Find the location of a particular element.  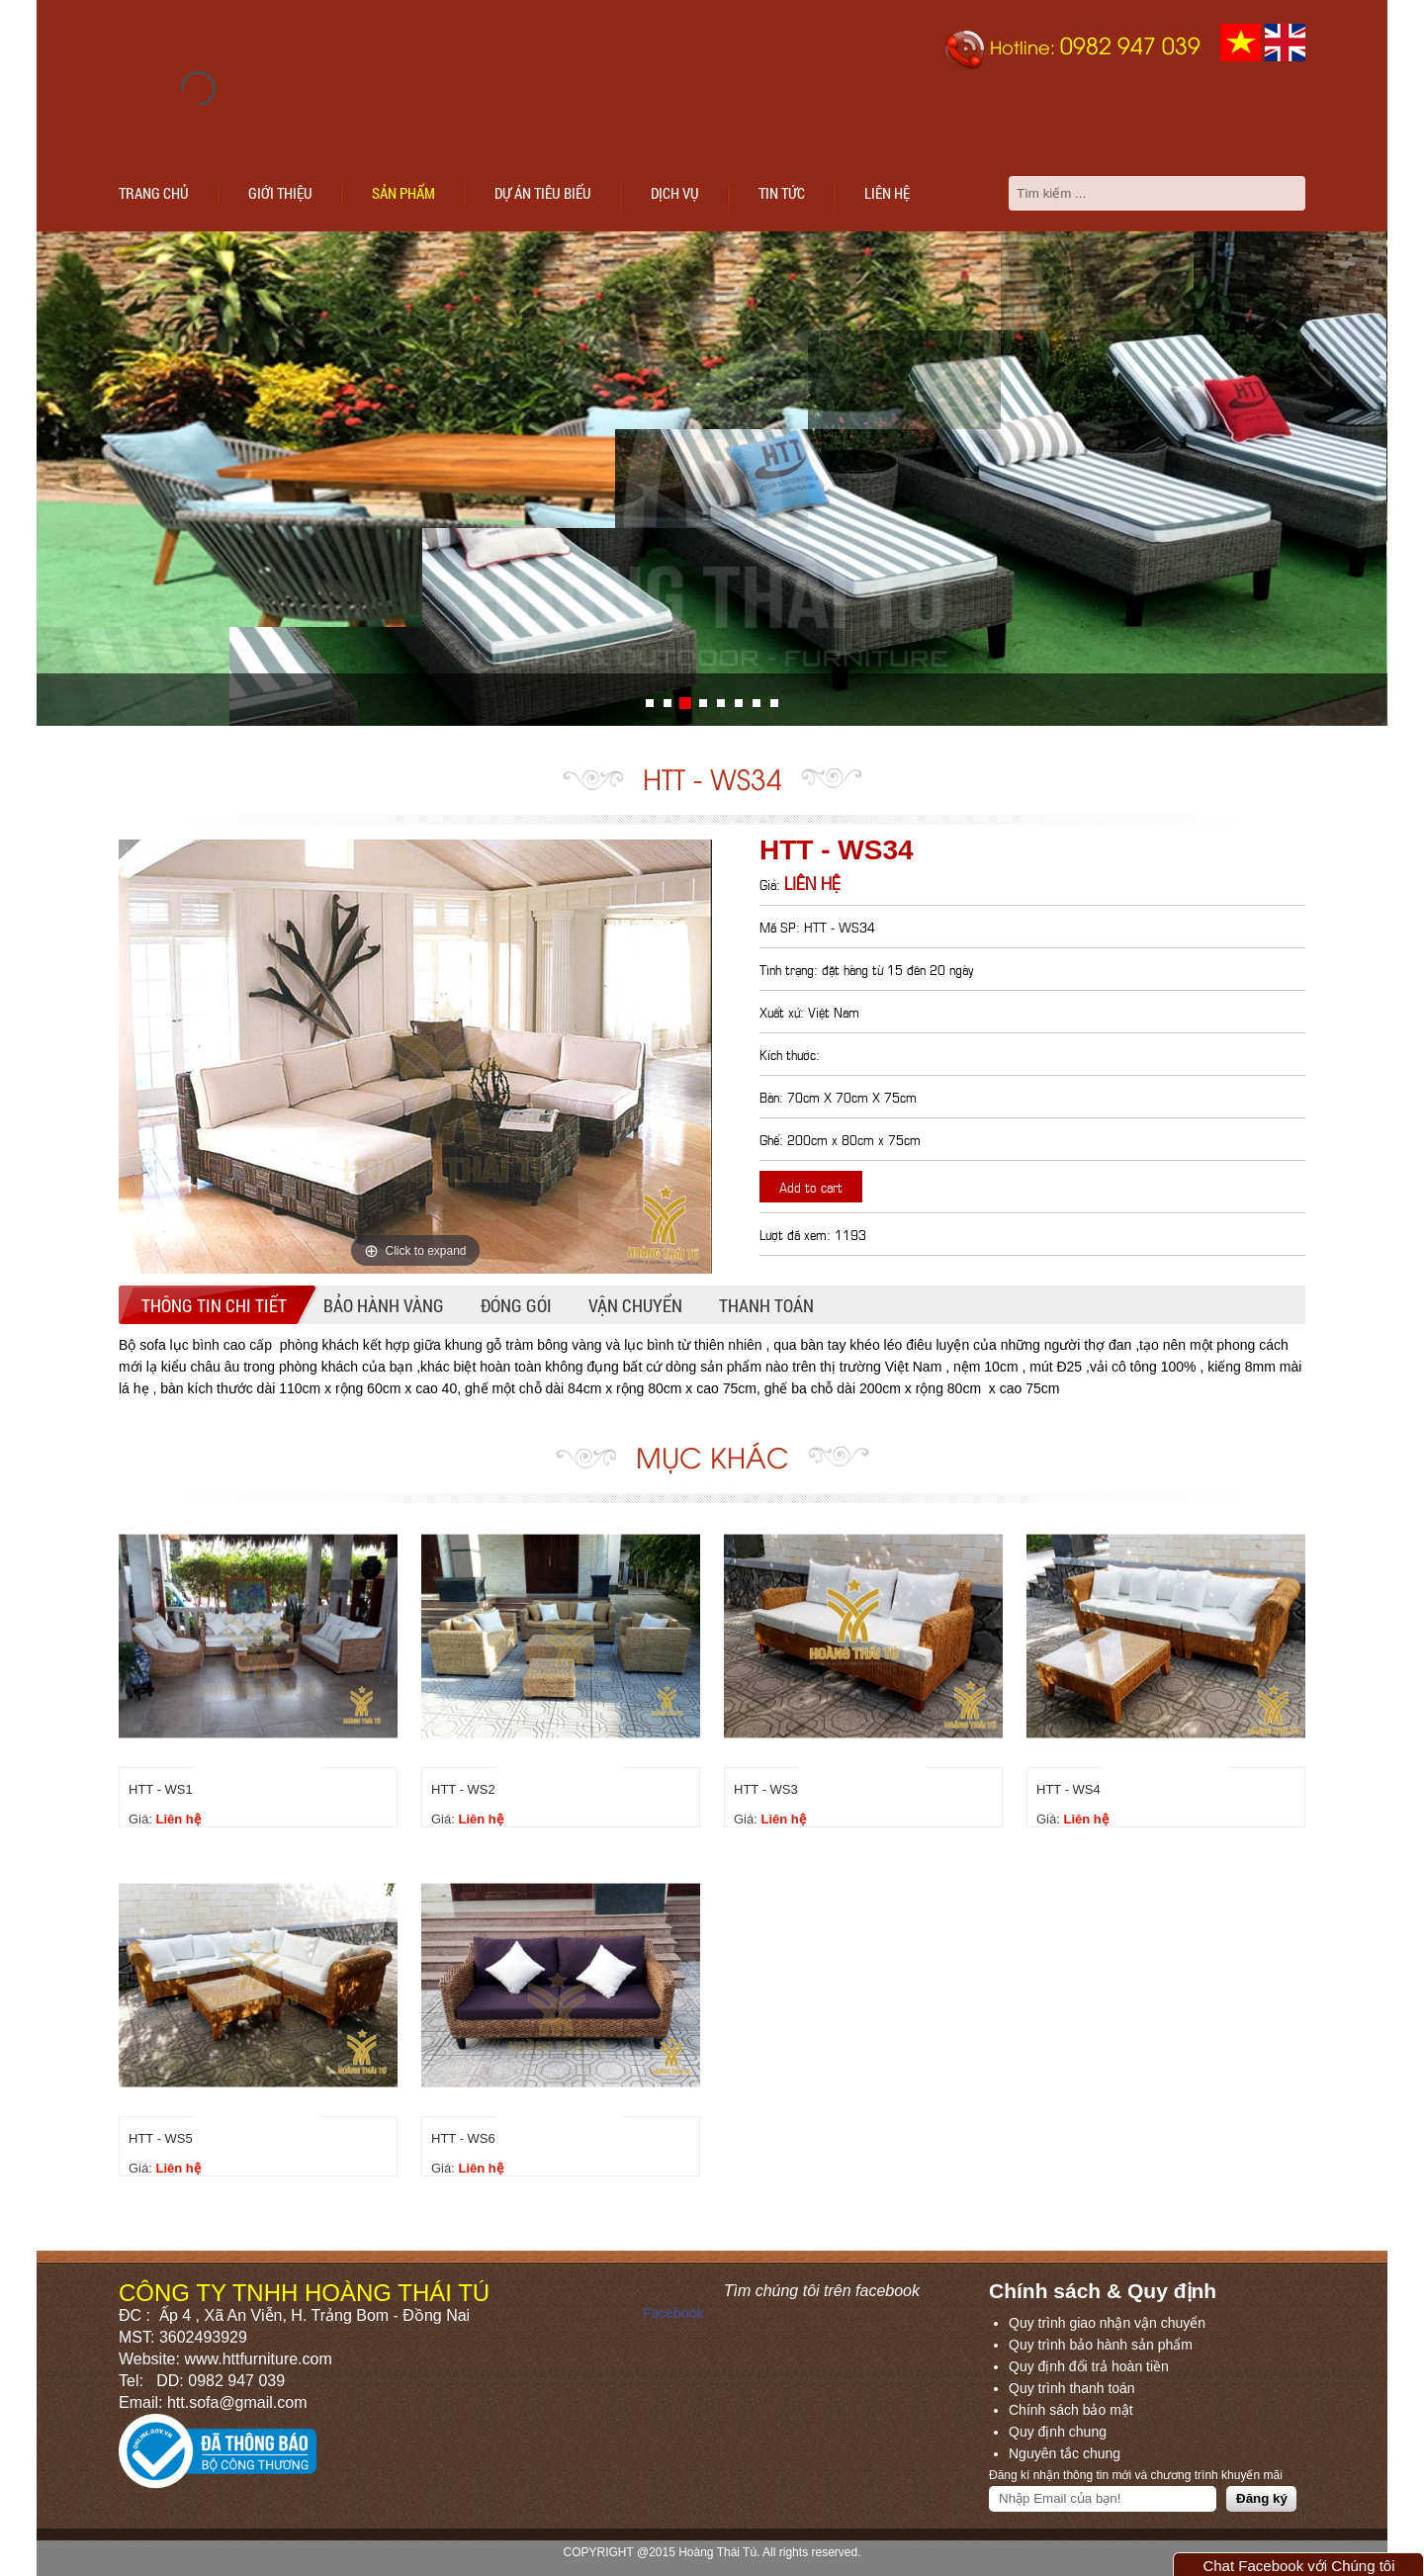

Nguyên tắc chung is located at coordinates (1064, 2453).